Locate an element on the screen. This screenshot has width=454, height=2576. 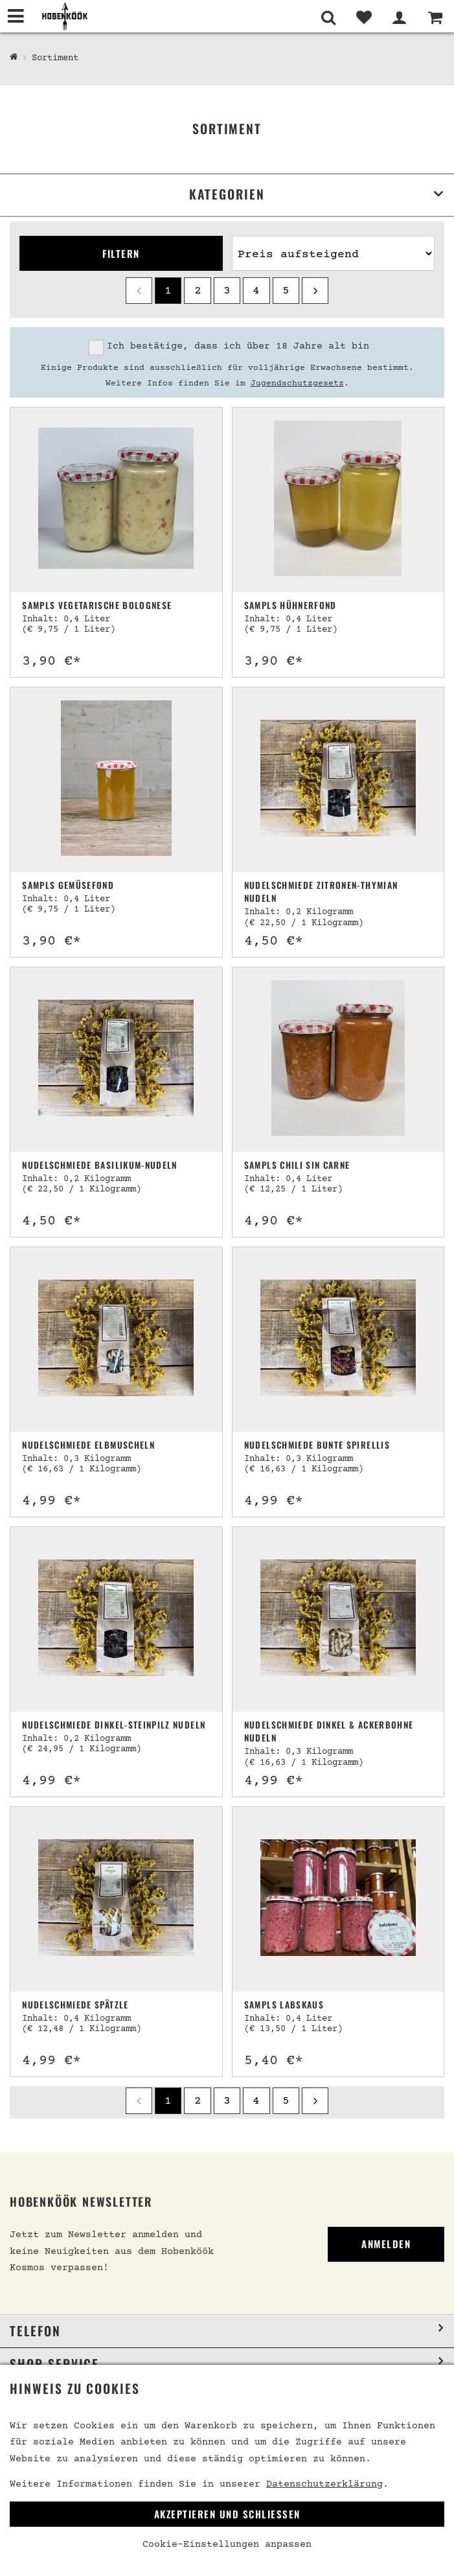
1 [Seite 1] is located at coordinates (168, 290).